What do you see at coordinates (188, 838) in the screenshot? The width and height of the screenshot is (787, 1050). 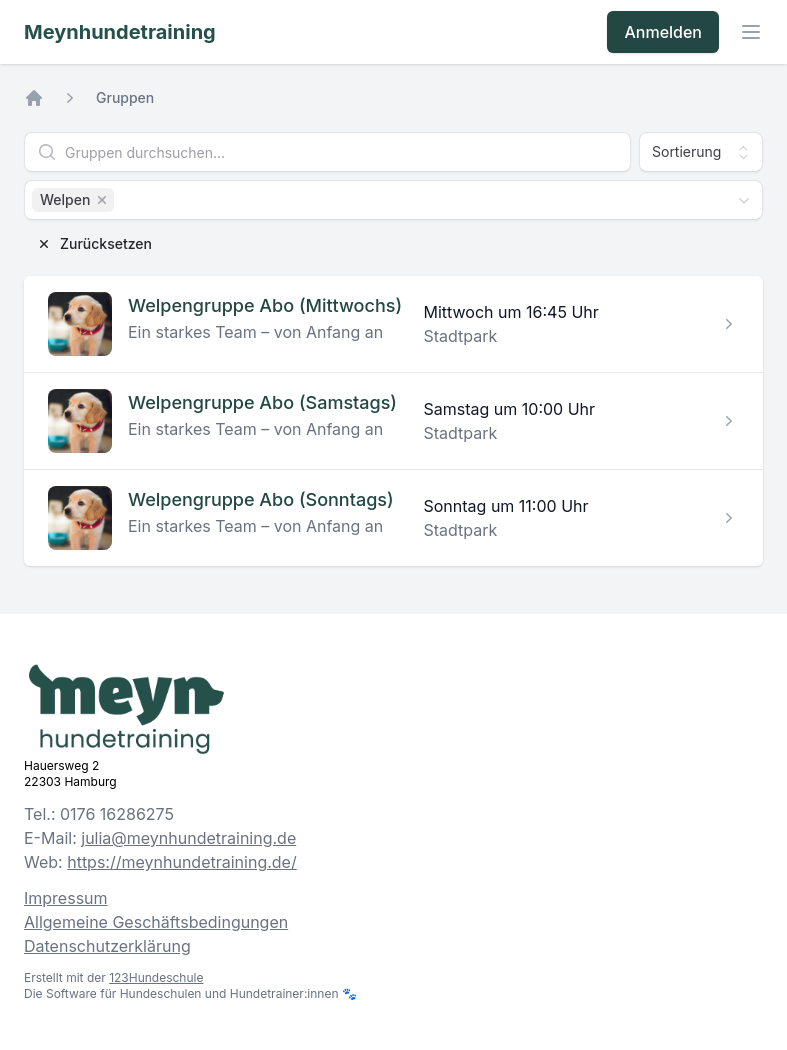 I see `julia@meynhundetraining.de` at bounding box center [188, 838].